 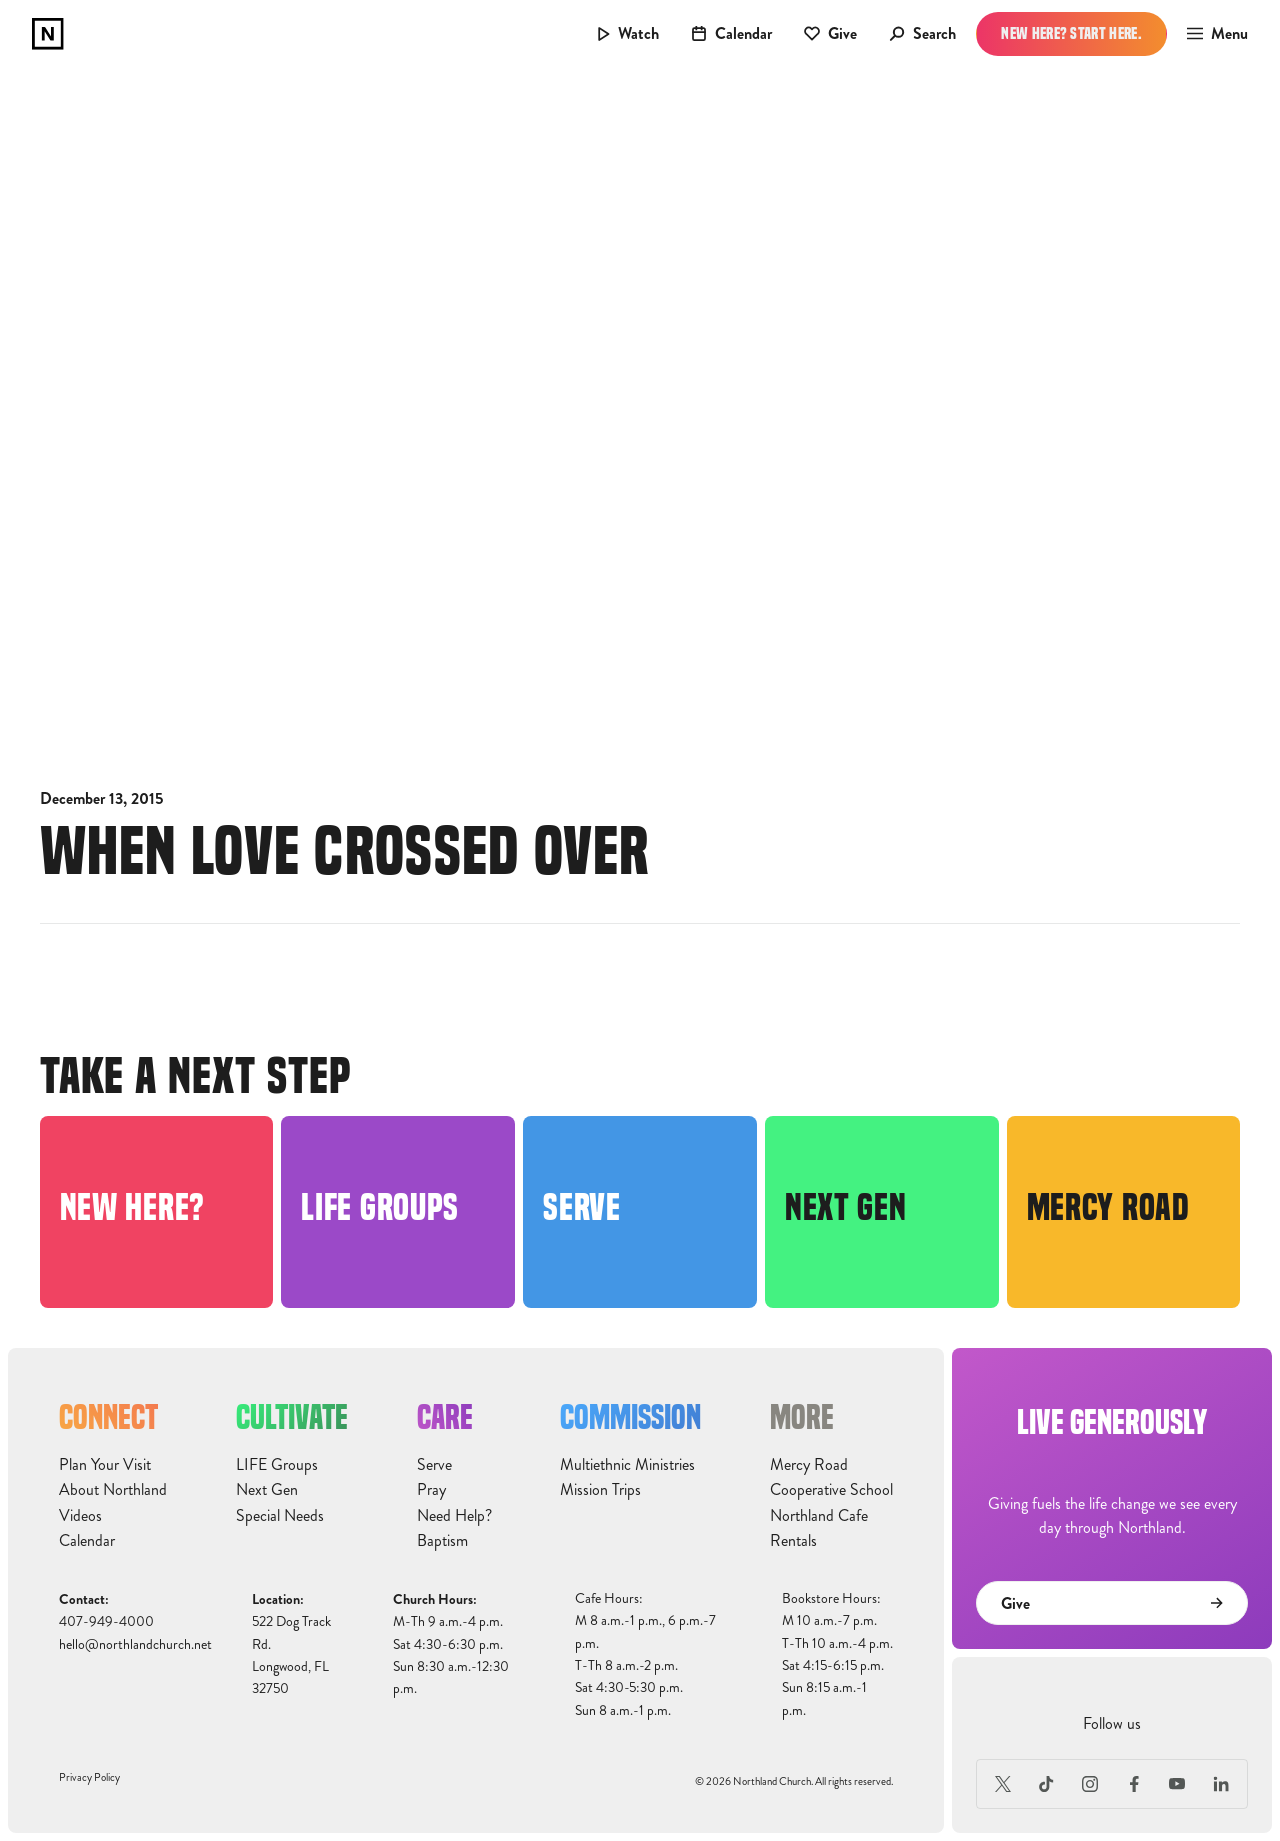 I want to click on Multiethnic Ministries, so click(x=627, y=1465).